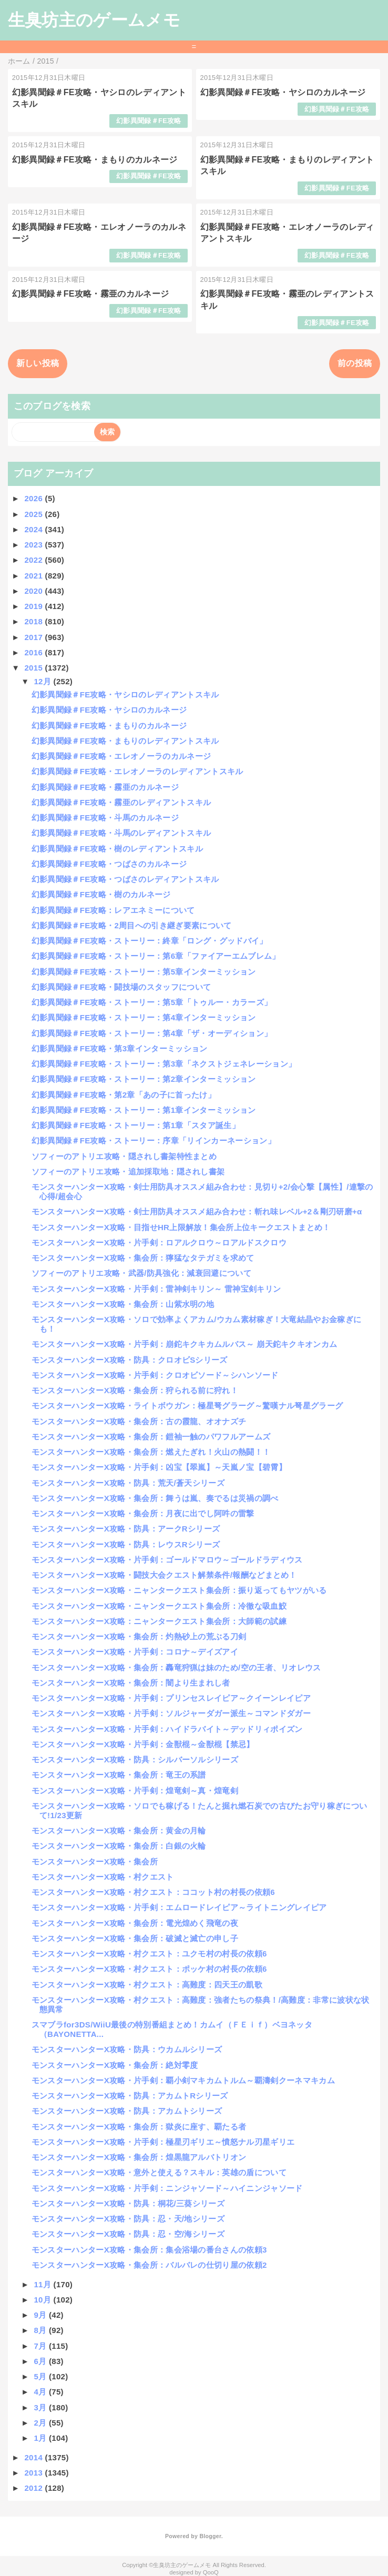  I want to click on 幻影異聞録＃FE攻略・ストーリー：第3章「ネクストジェネレーション」, so click(164, 1063).